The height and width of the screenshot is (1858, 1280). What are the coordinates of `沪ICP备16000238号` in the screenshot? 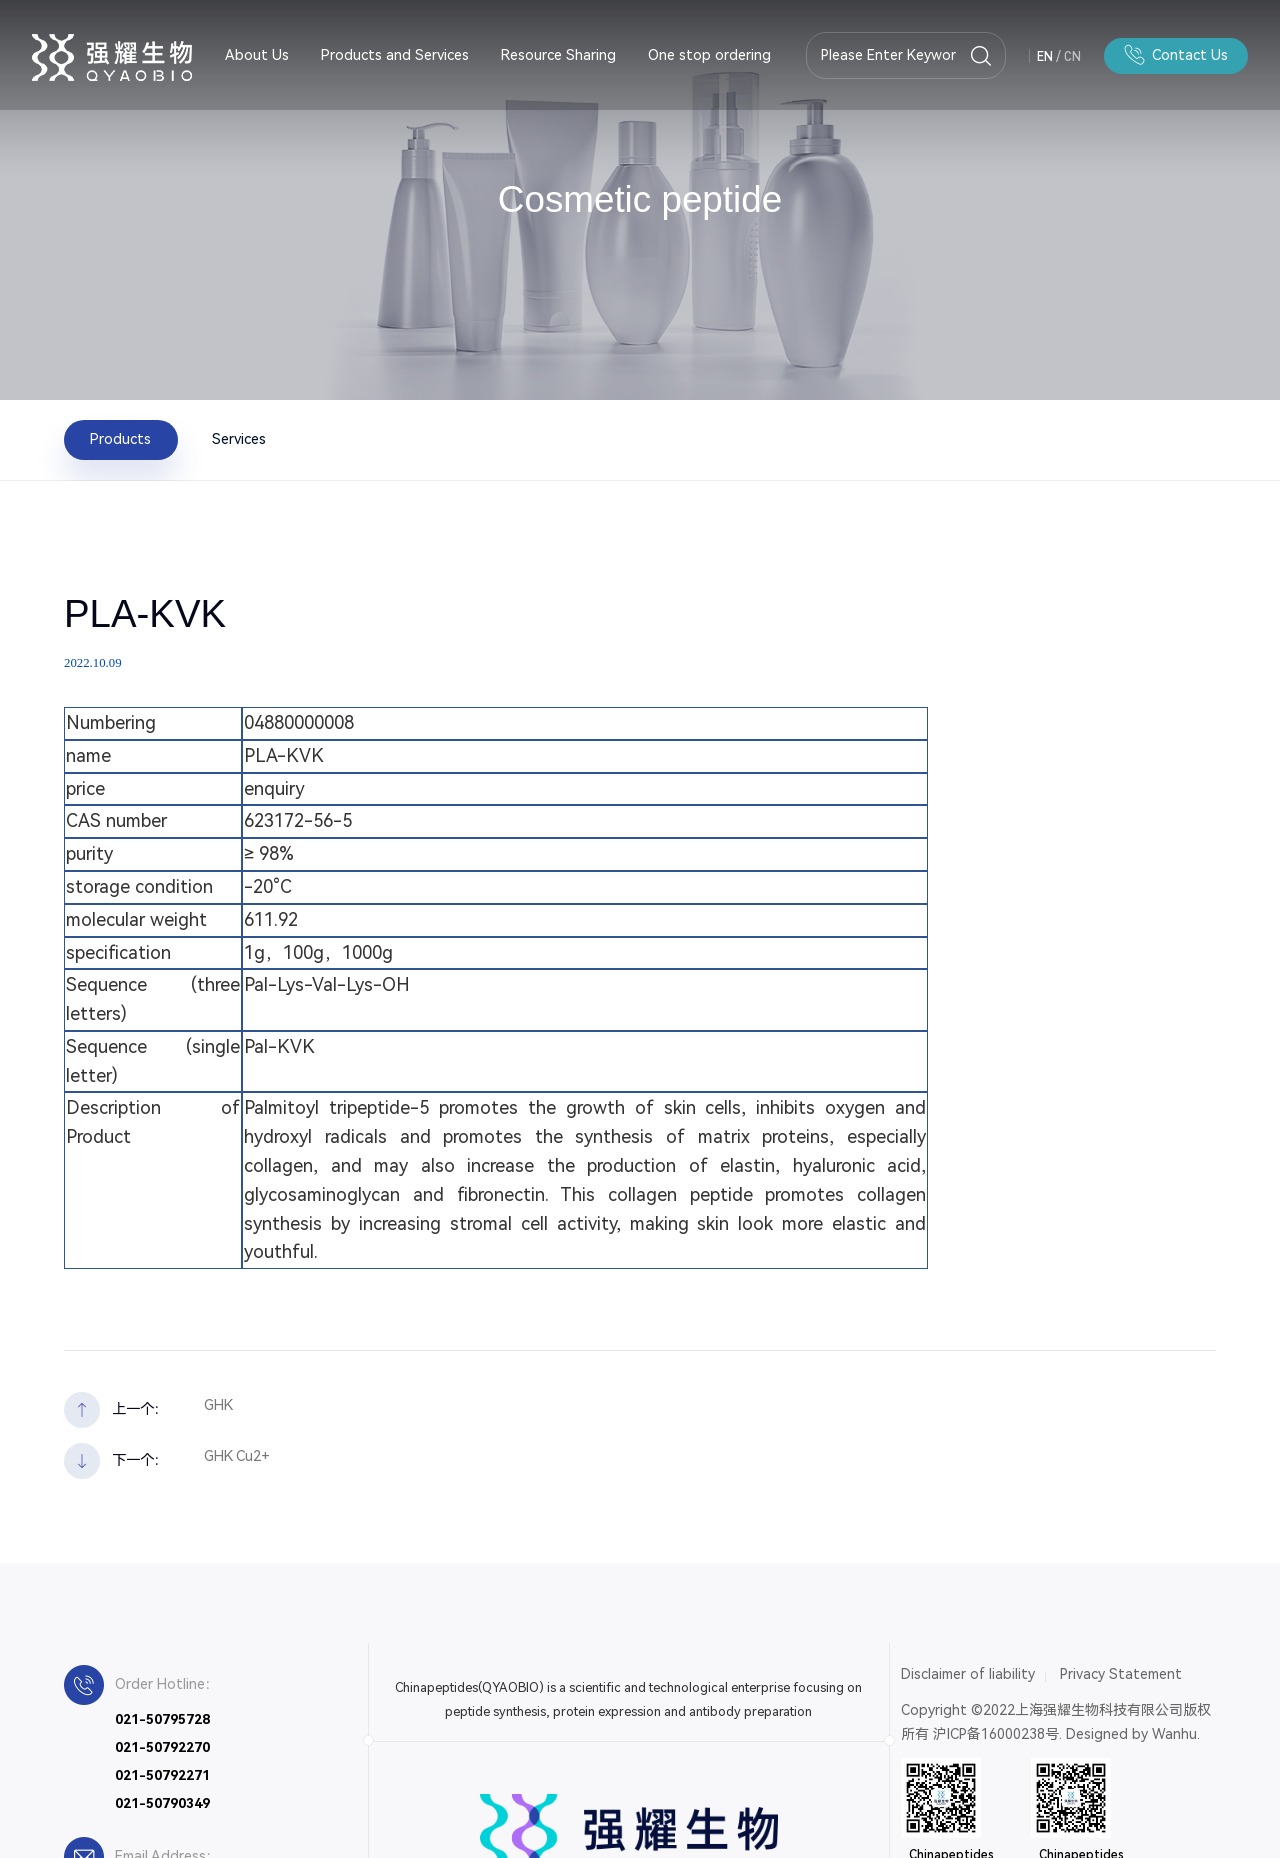 It's located at (996, 1734).